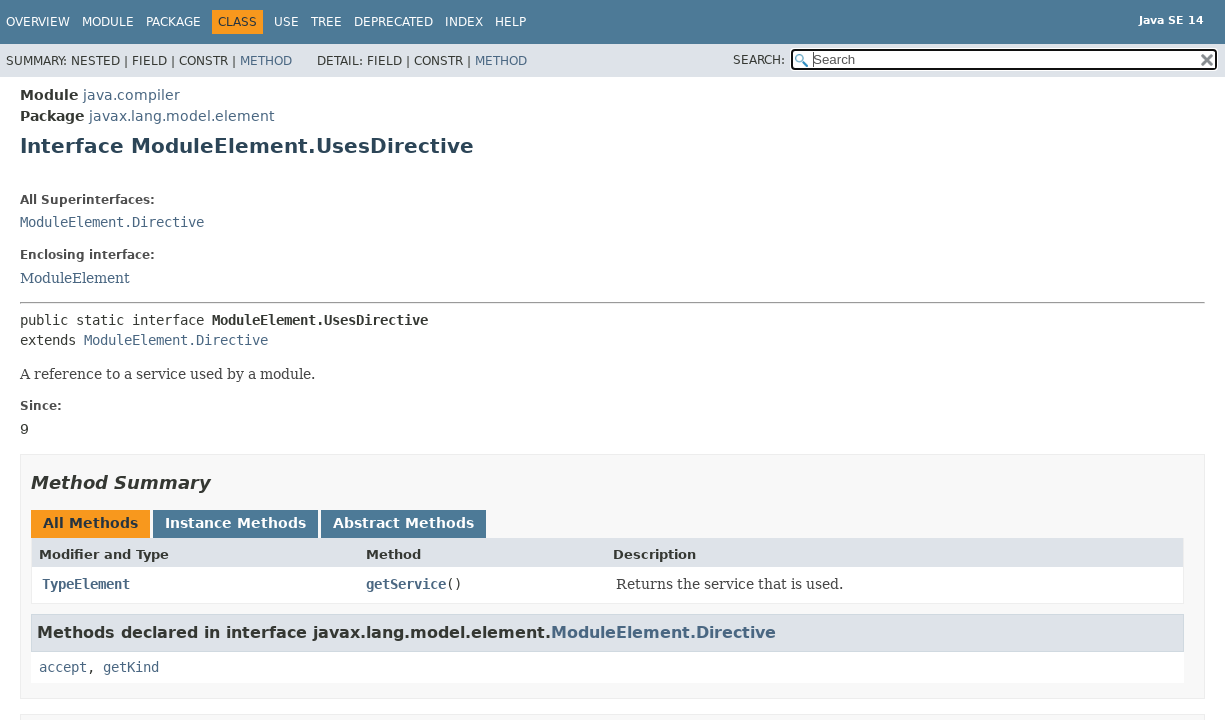  Describe the element at coordinates (235, 523) in the screenshot. I see `Instance Methods [tab]` at that location.